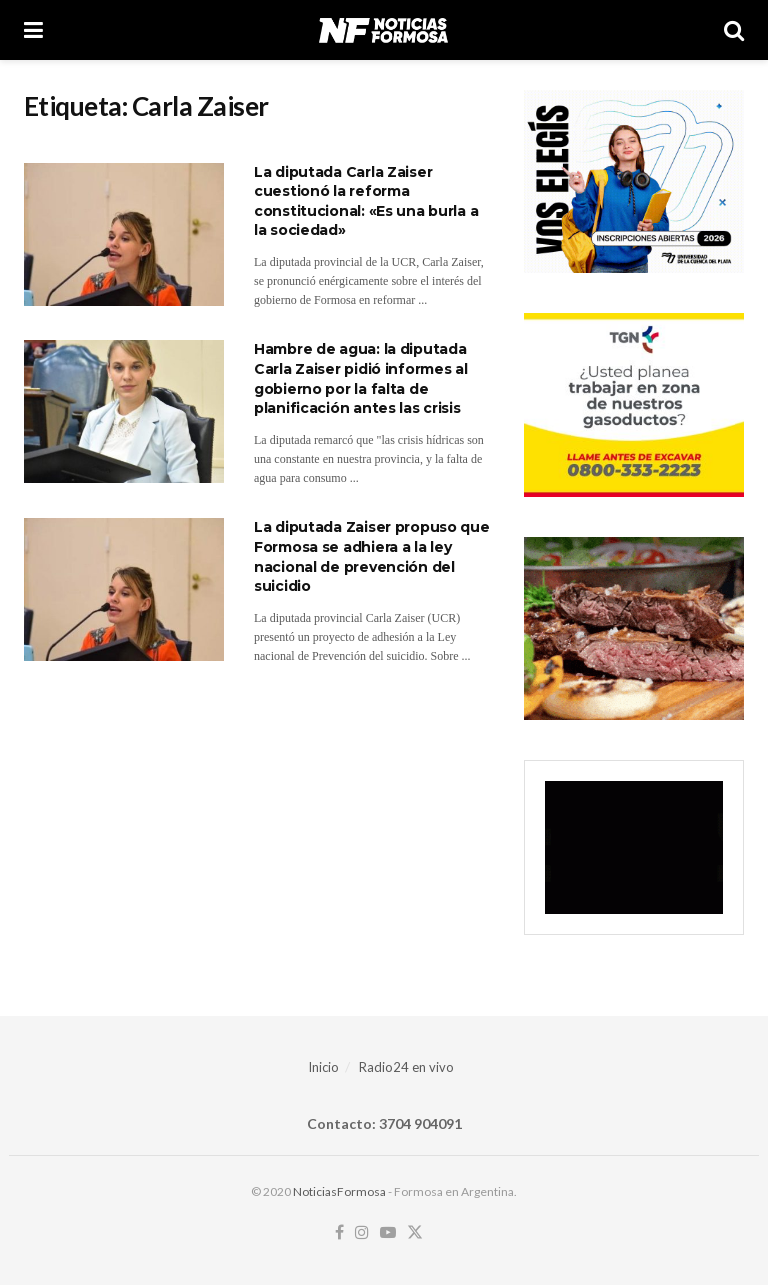 Image resolution: width=768 pixels, height=1285 pixels. I want to click on [Show Menu], so click(33, 30).